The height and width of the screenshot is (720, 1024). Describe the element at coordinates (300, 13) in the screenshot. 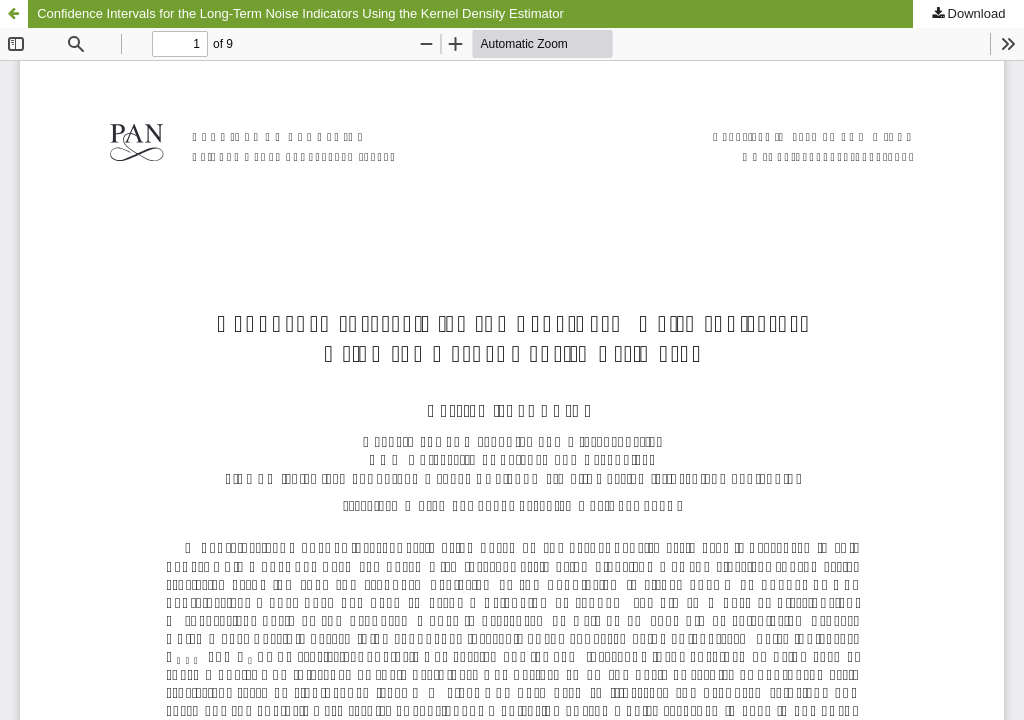

I see `Confidence Intervals for the Long-Term Noise Indicators Using the Kernel Density Estimator` at that location.